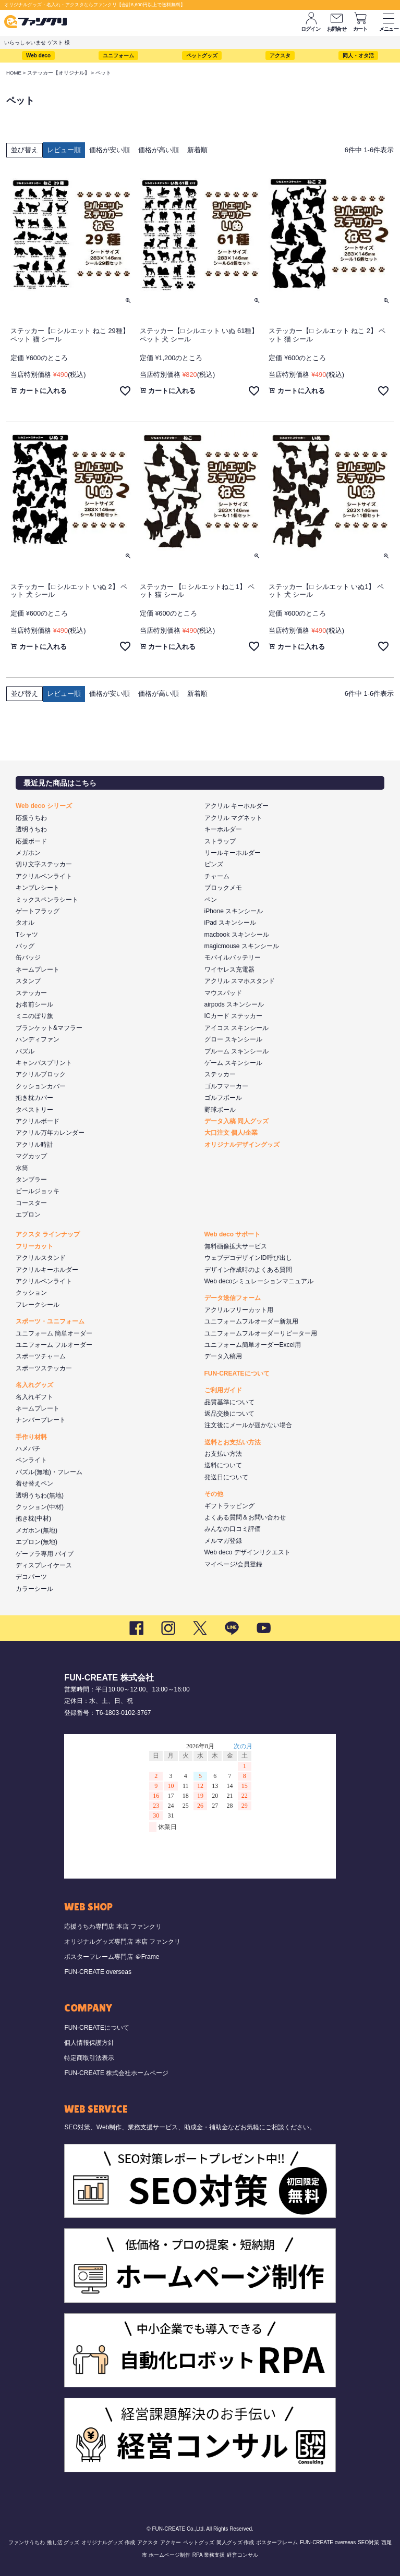 The width and height of the screenshot is (400, 2576). What do you see at coordinates (37, 1121) in the screenshot?
I see `アクリルボード` at bounding box center [37, 1121].